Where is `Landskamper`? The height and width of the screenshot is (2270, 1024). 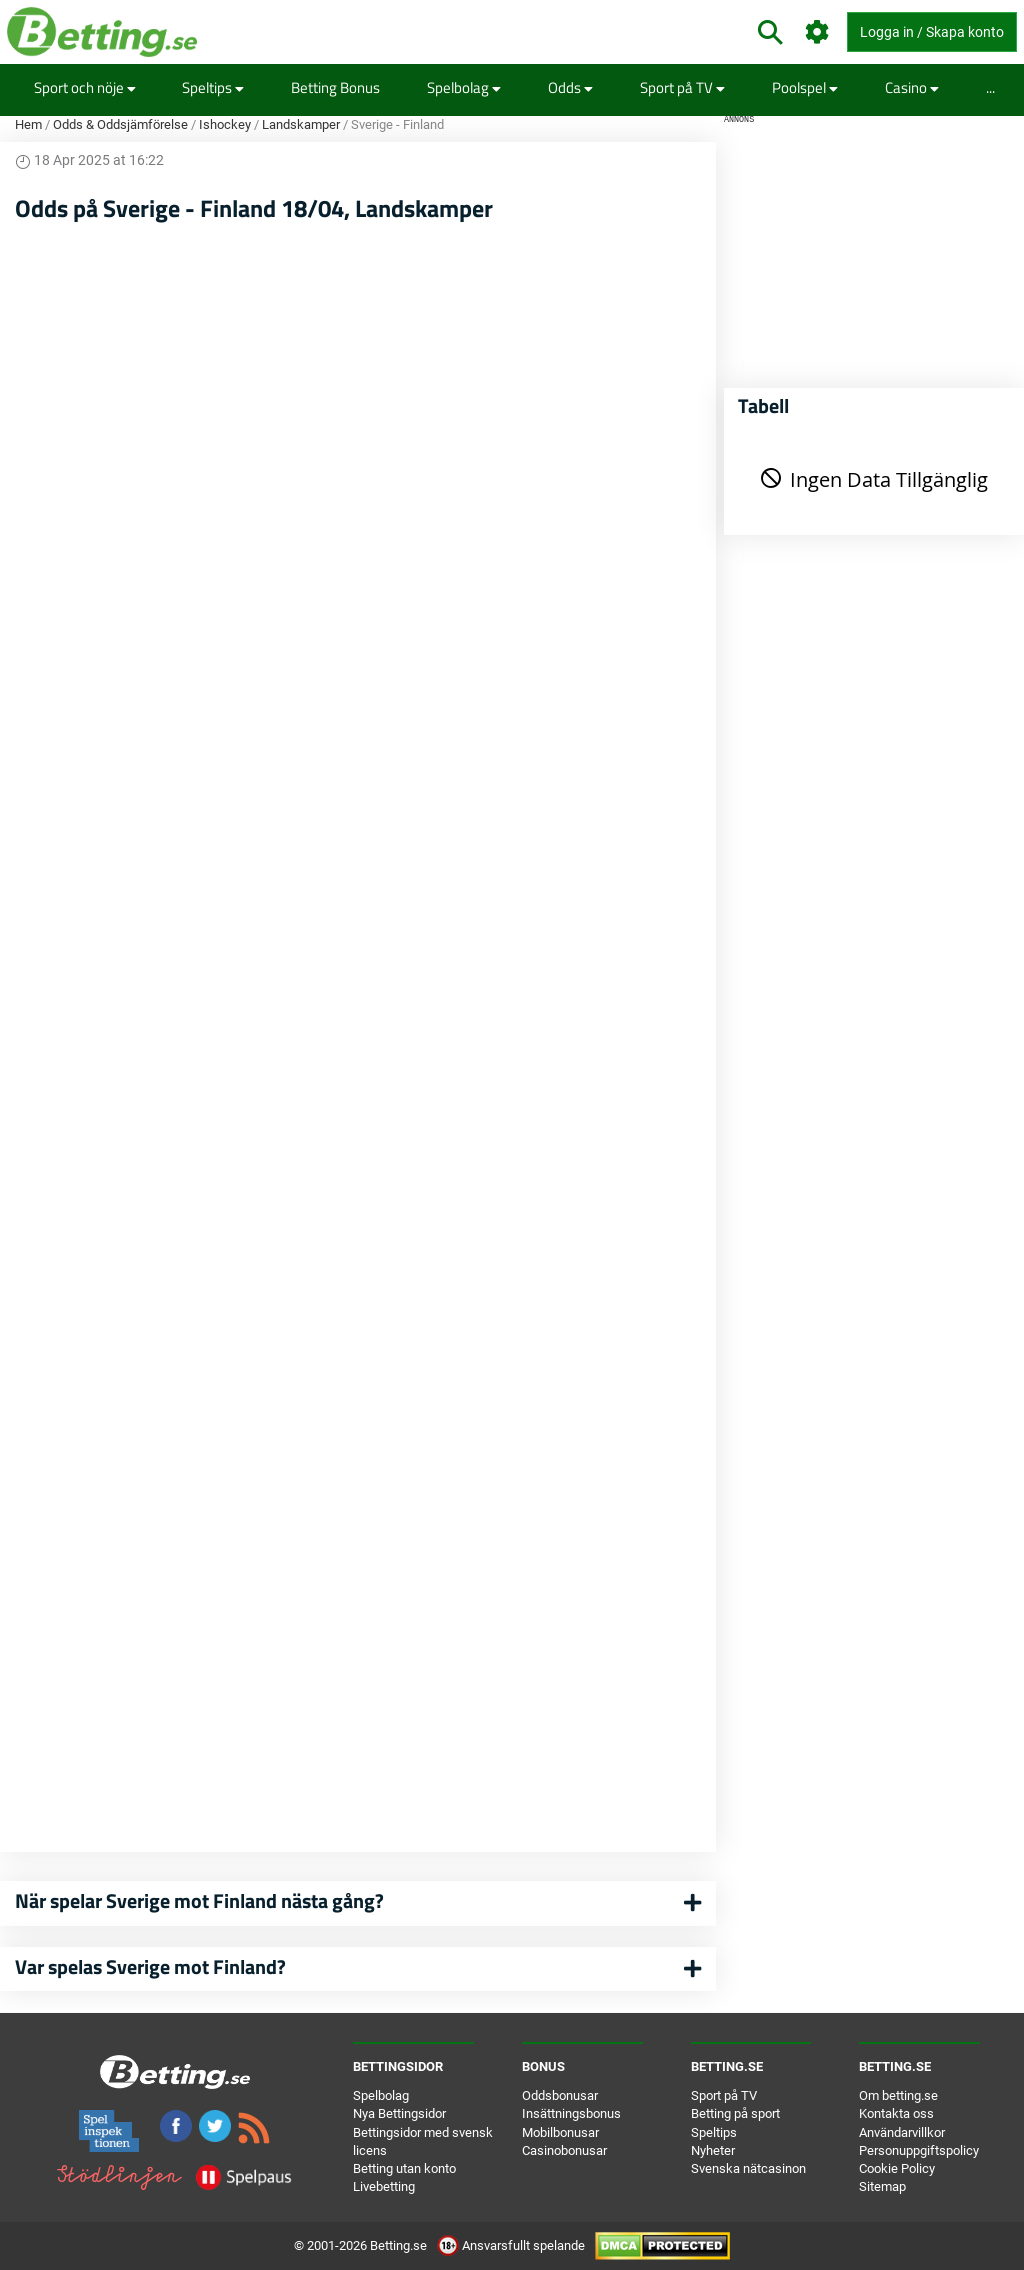
Landskamper is located at coordinates (301, 124).